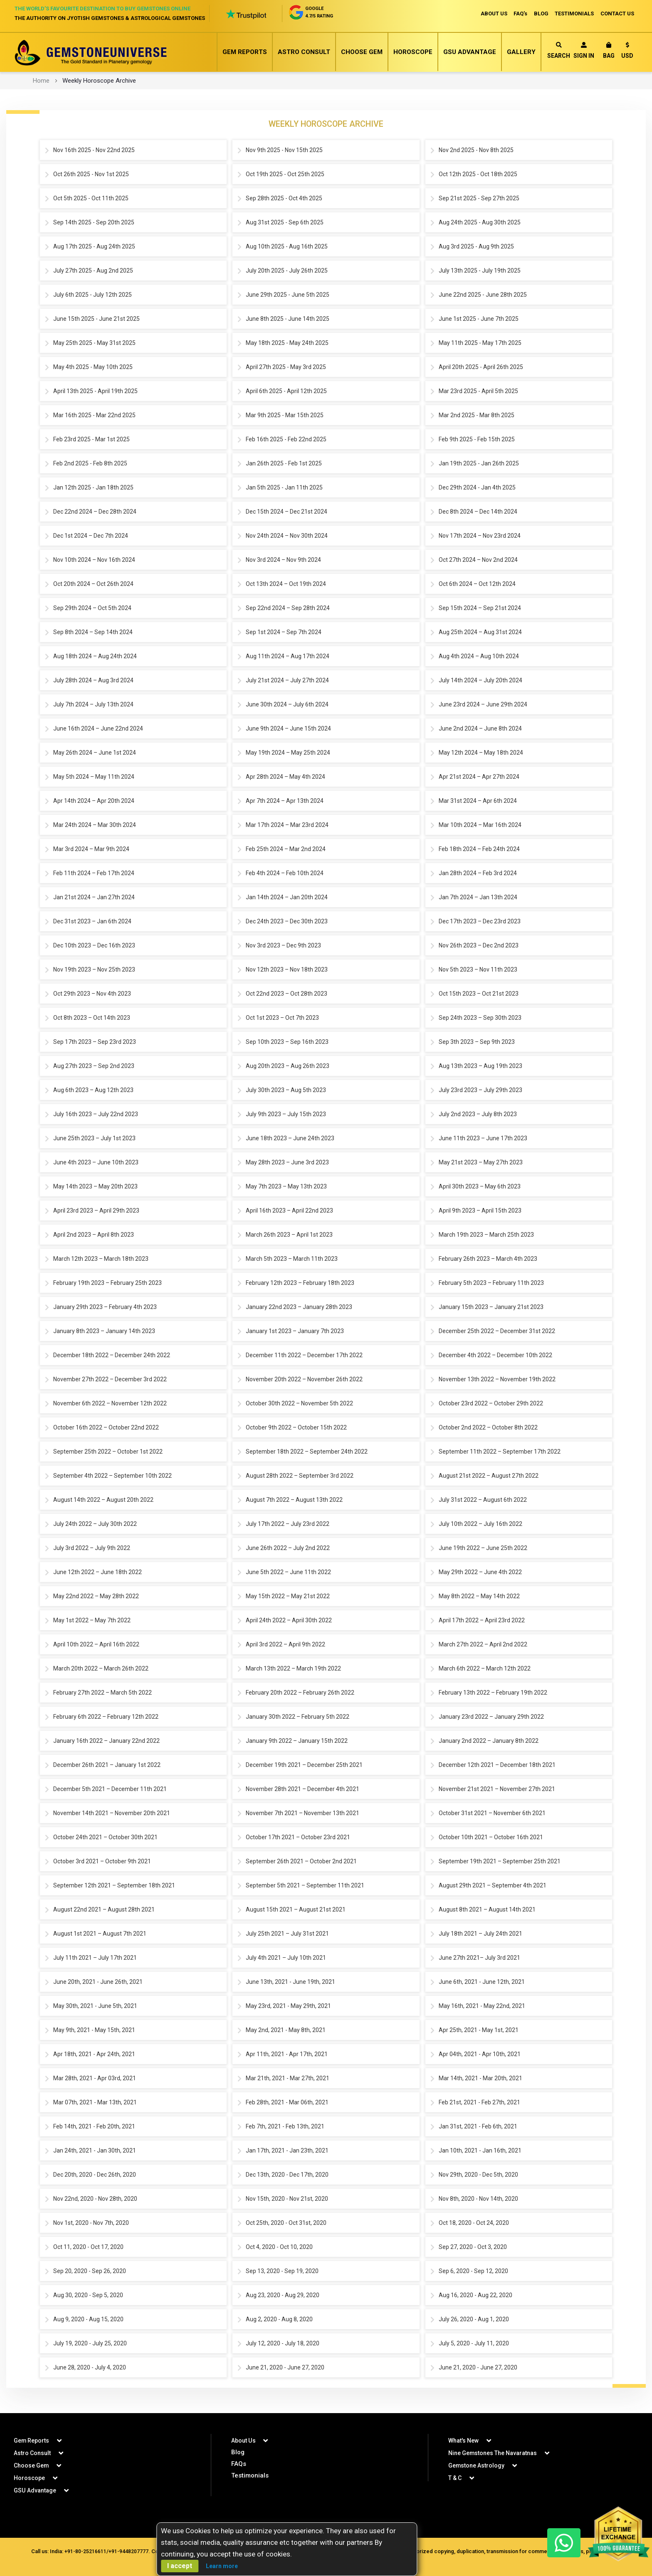 This screenshot has width=652, height=2576. Describe the element at coordinates (283, 632) in the screenshot. I see `Sep 1st 2024 – Sep 7th 2024` at that location.